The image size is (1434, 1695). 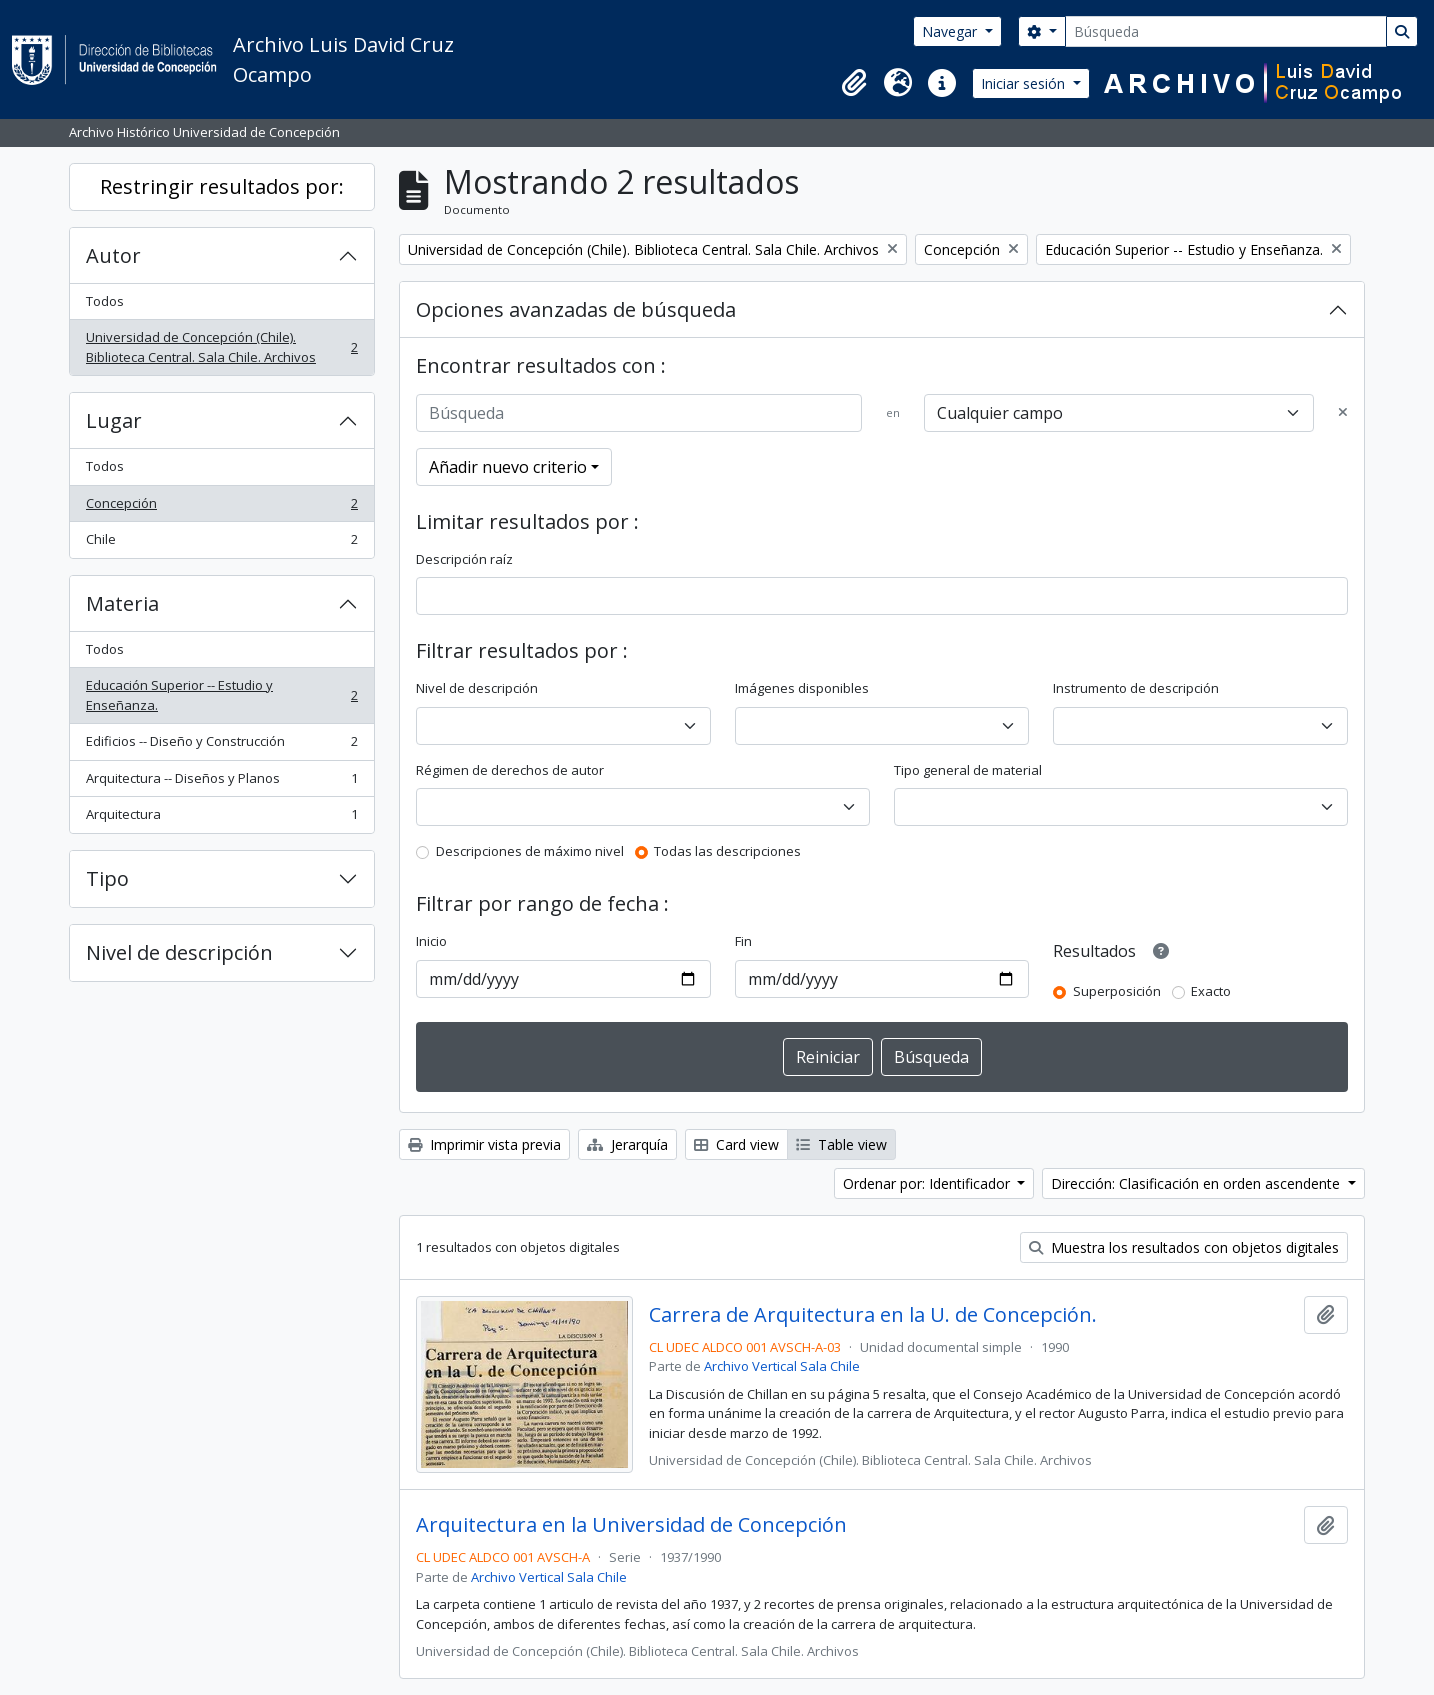 I want to click on Arquitectura -- Diseños y Planos, so click(x=221, y=782).